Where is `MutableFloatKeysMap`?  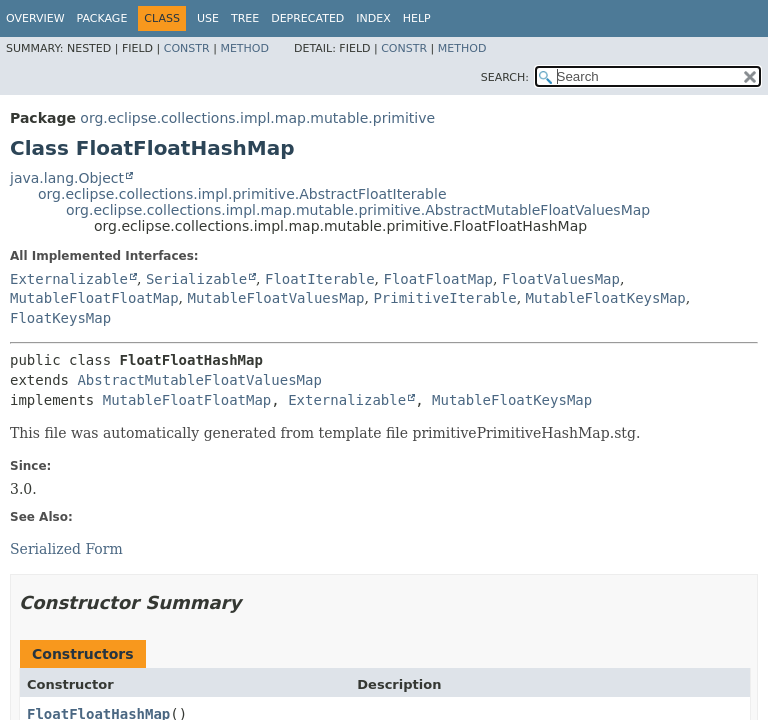 MutableFloatKeysMap is located at coordinates (606, 298).